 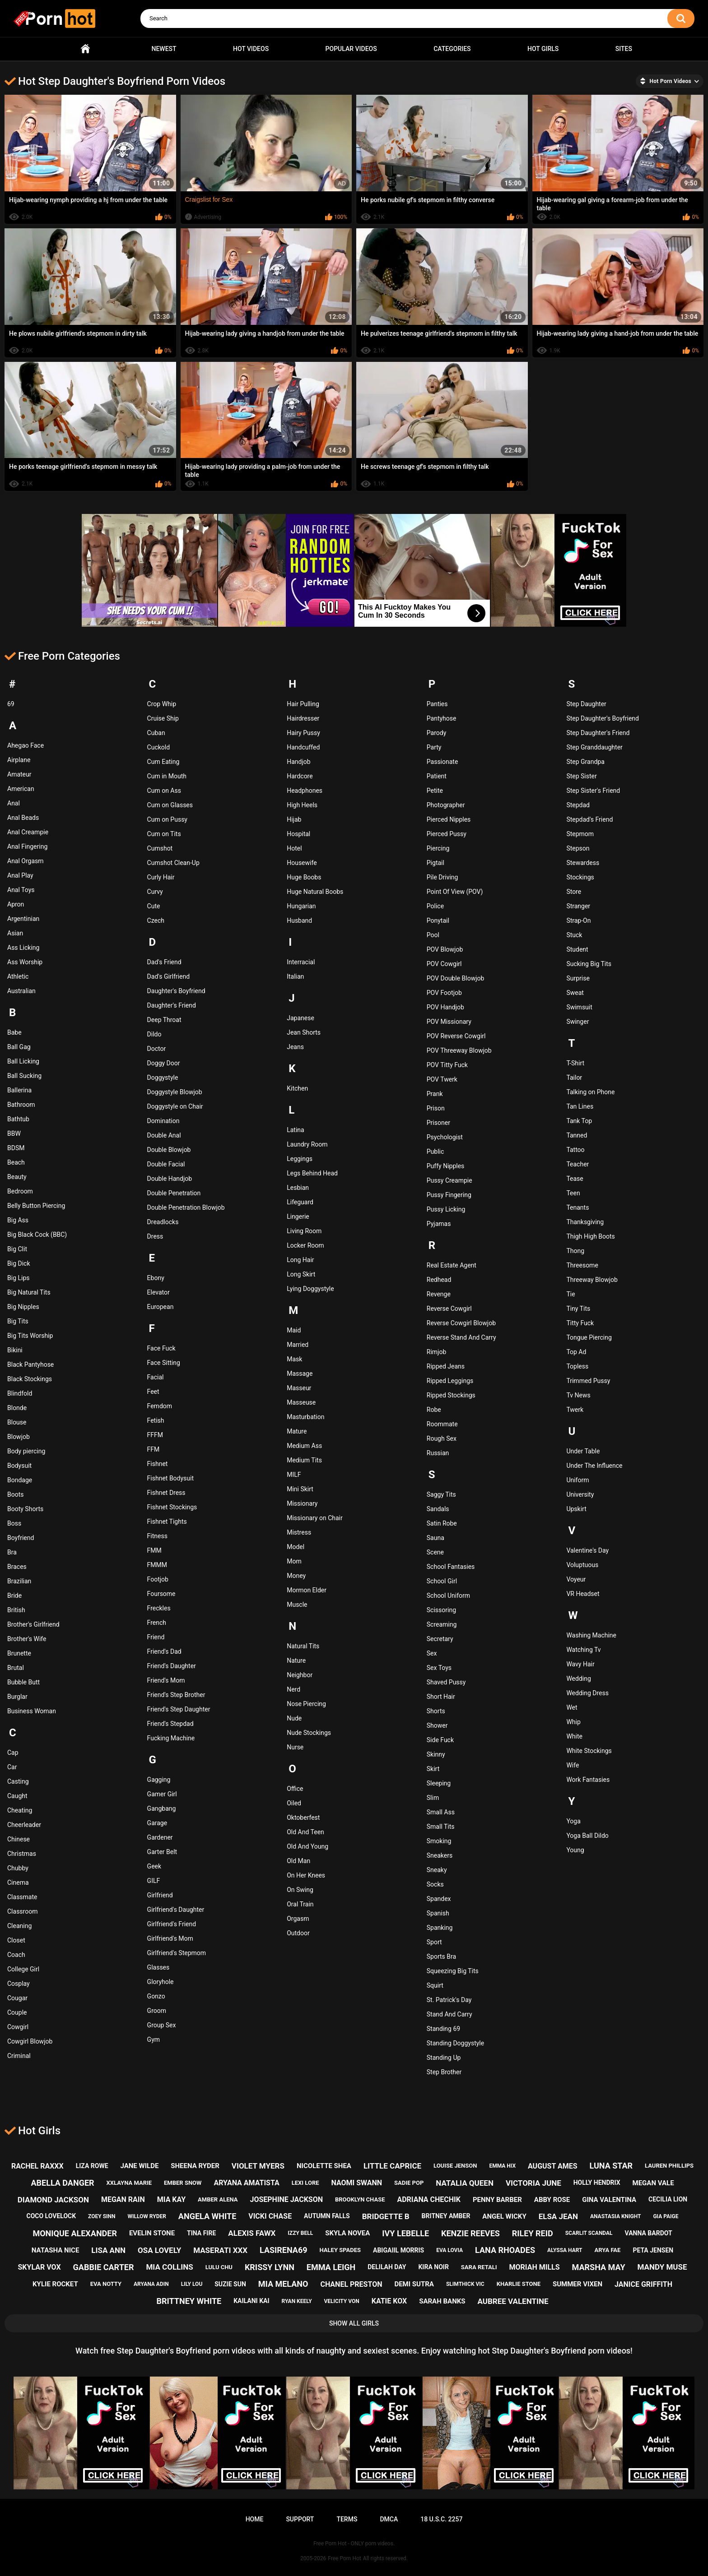 What do you see at coordinates (152, 2233) in the screenshot?
I see `evelin stone` at bounding box center [152, 2233].